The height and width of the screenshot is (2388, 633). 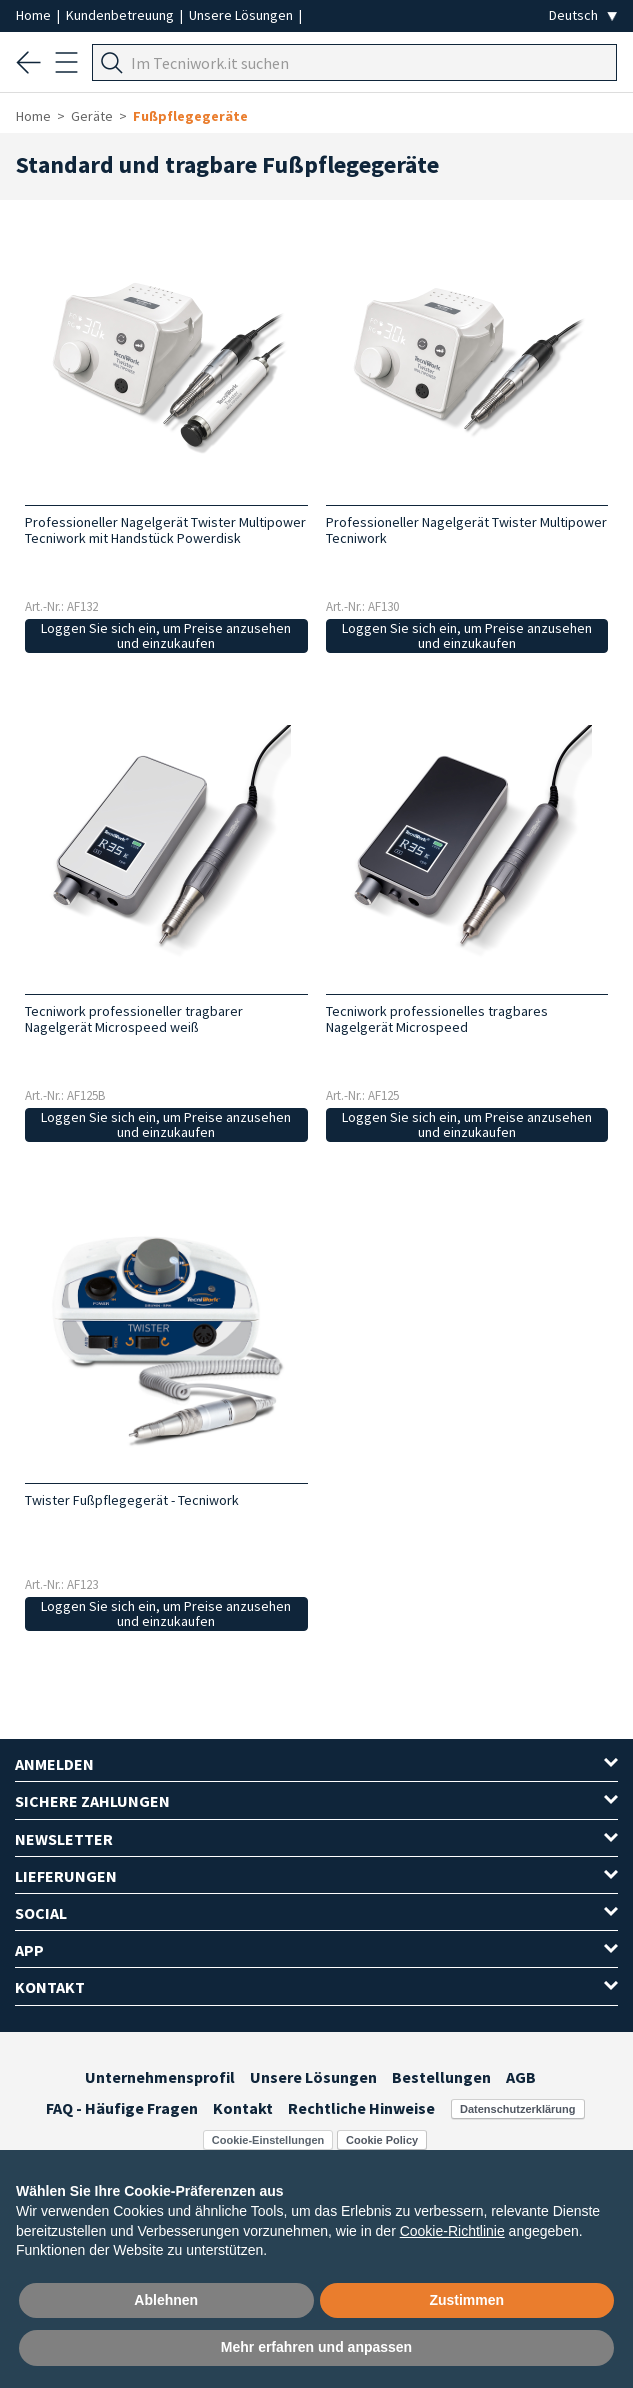 What do you see at coordinates (122, 2108) in the screenshot?
I see `FAQ - Häufige Fragen` at bounding box center [122, 2108].